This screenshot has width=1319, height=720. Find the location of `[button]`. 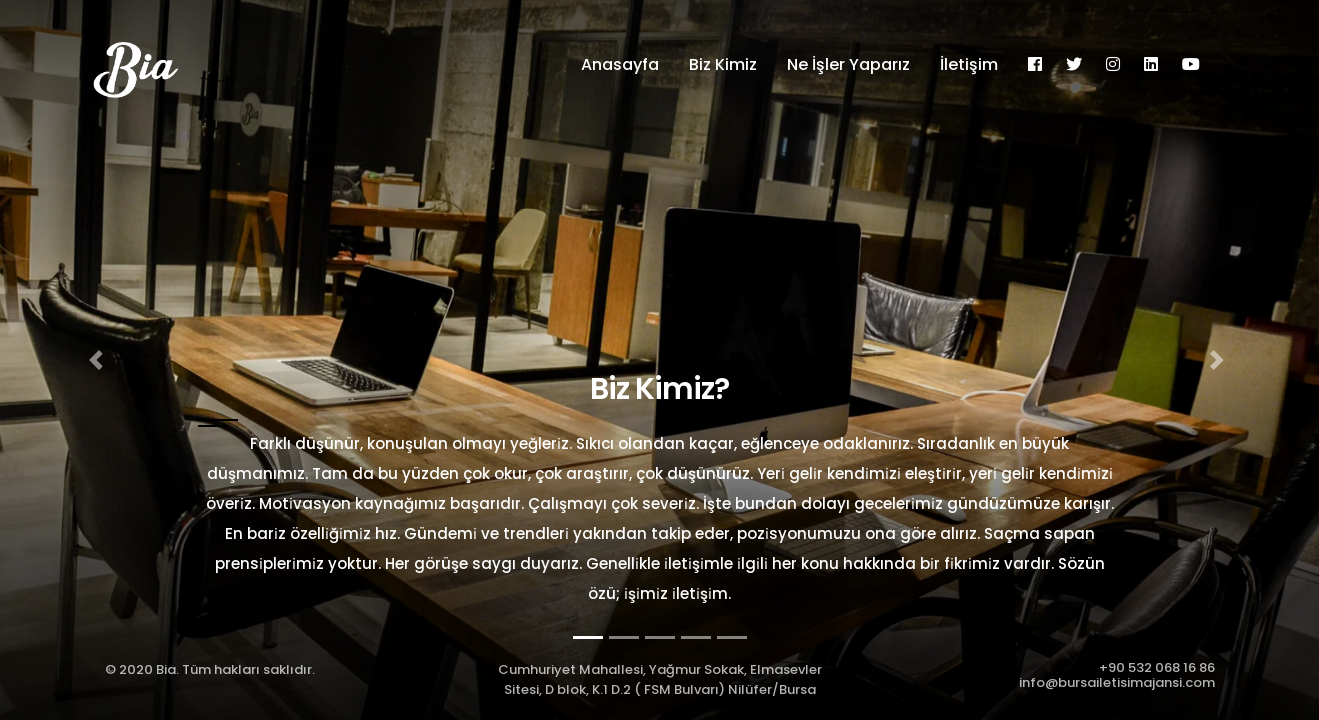

[button] is located at coordinates (99, 360).